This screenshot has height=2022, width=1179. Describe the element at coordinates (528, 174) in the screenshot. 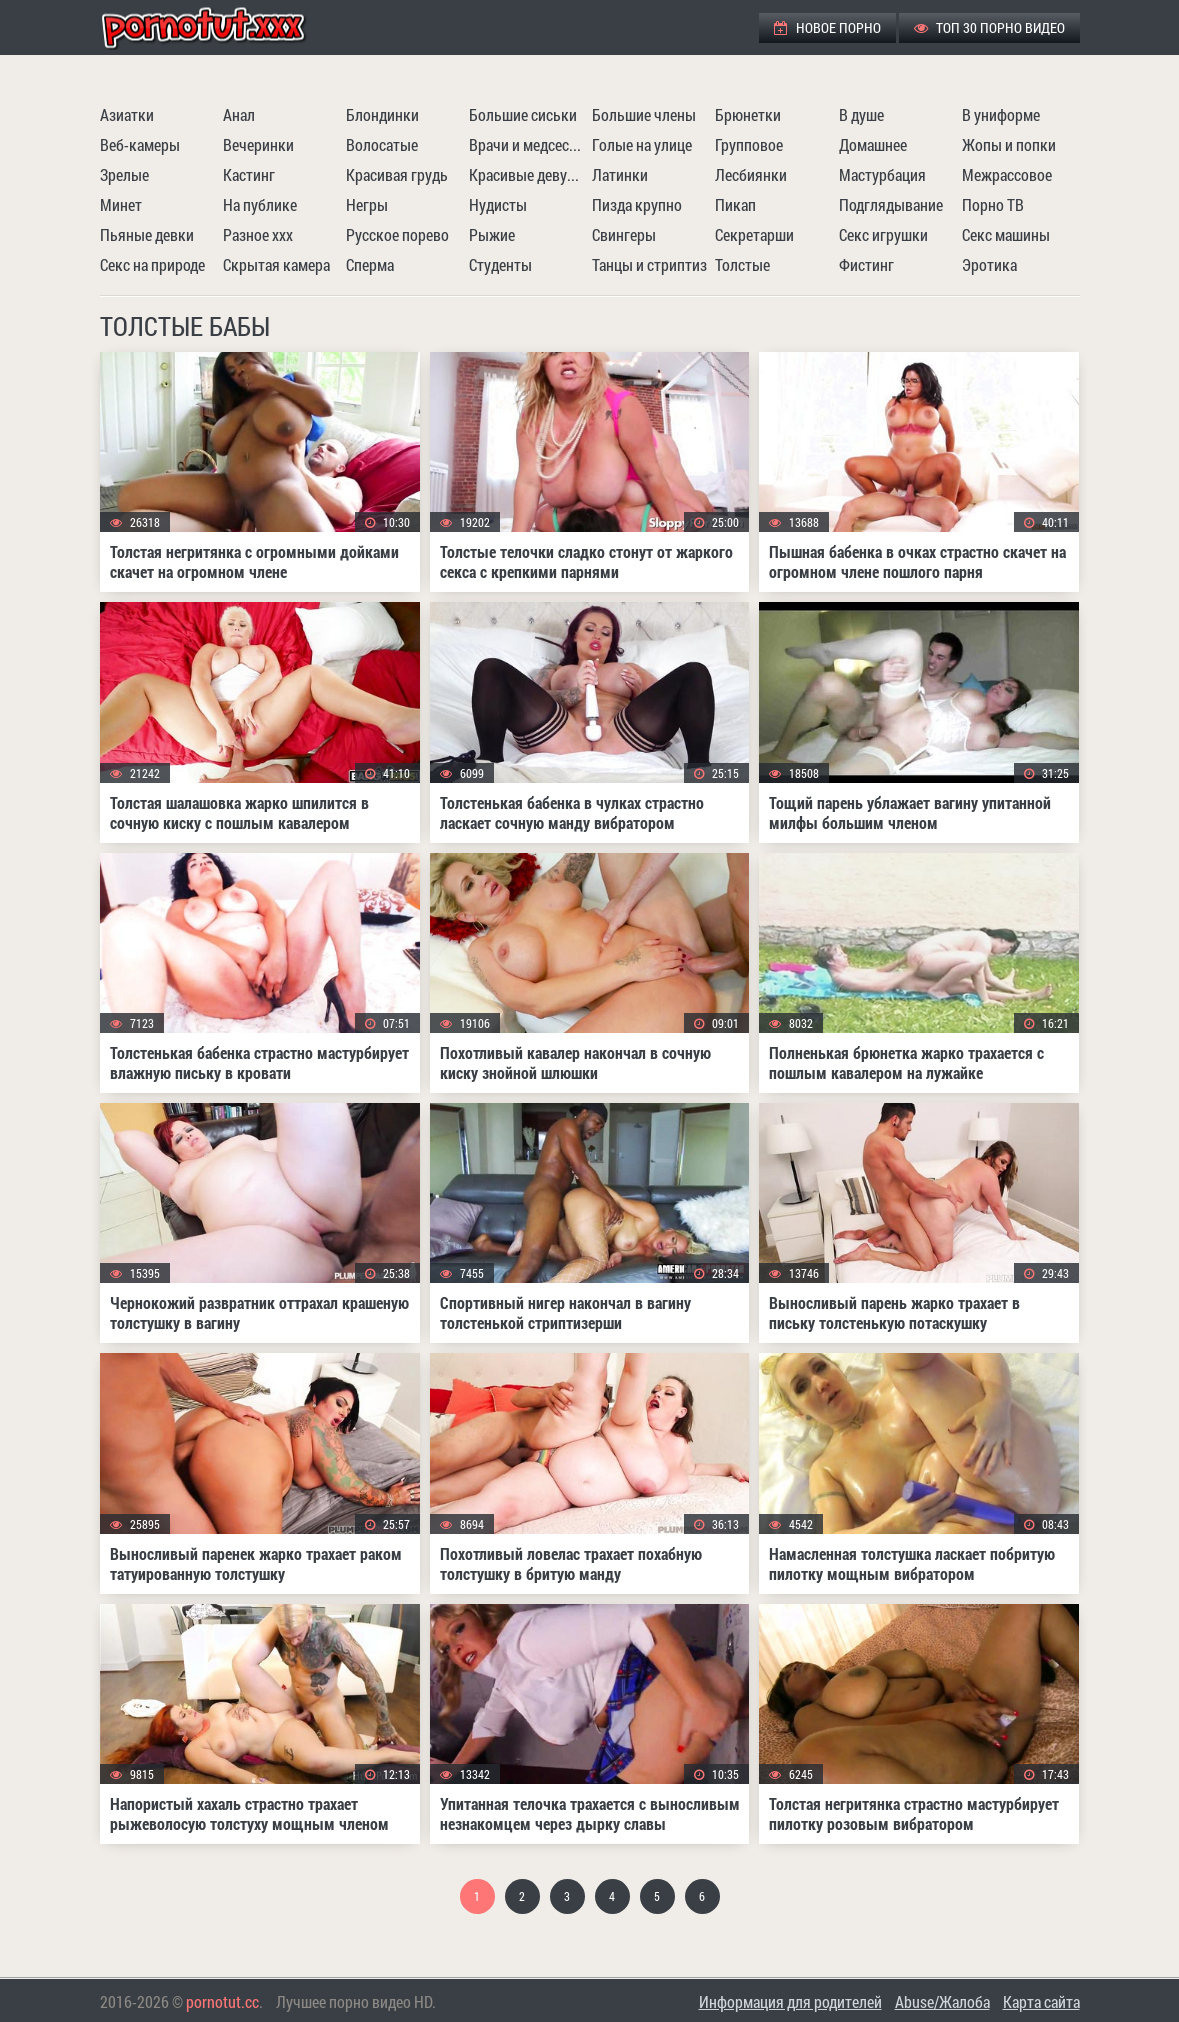

I see `Красивые девушки` at that location.